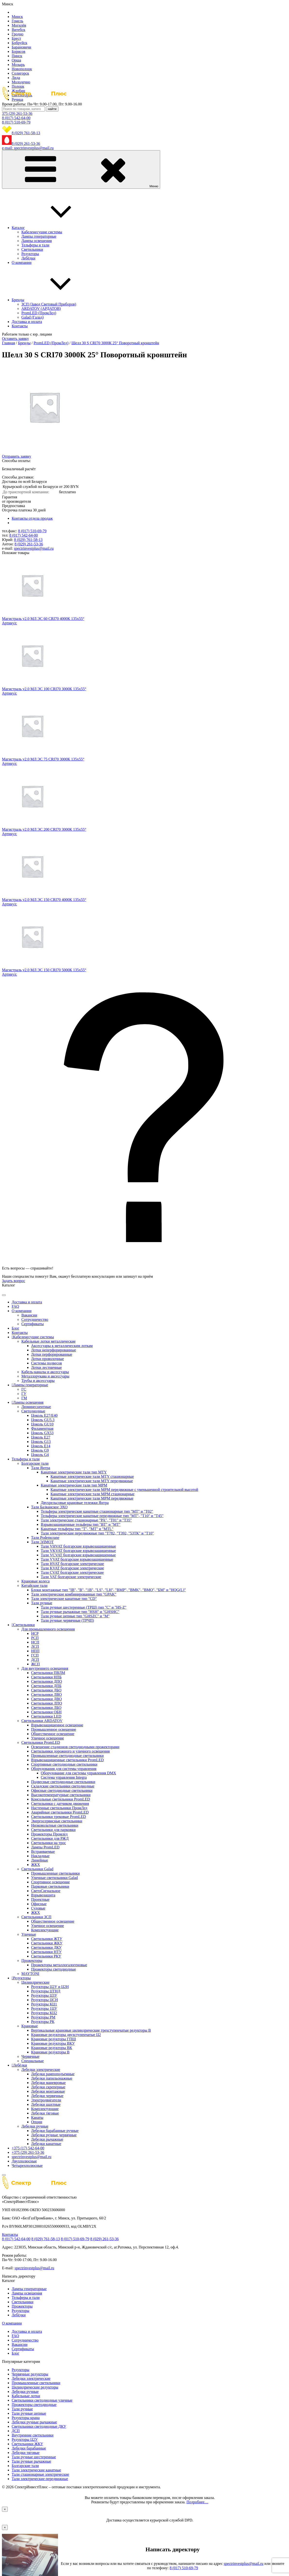 This screenshot has height=2576, width=289. Describe the element at coordinates (17, 34) in the screenshot. I see `Гродно` at that location.